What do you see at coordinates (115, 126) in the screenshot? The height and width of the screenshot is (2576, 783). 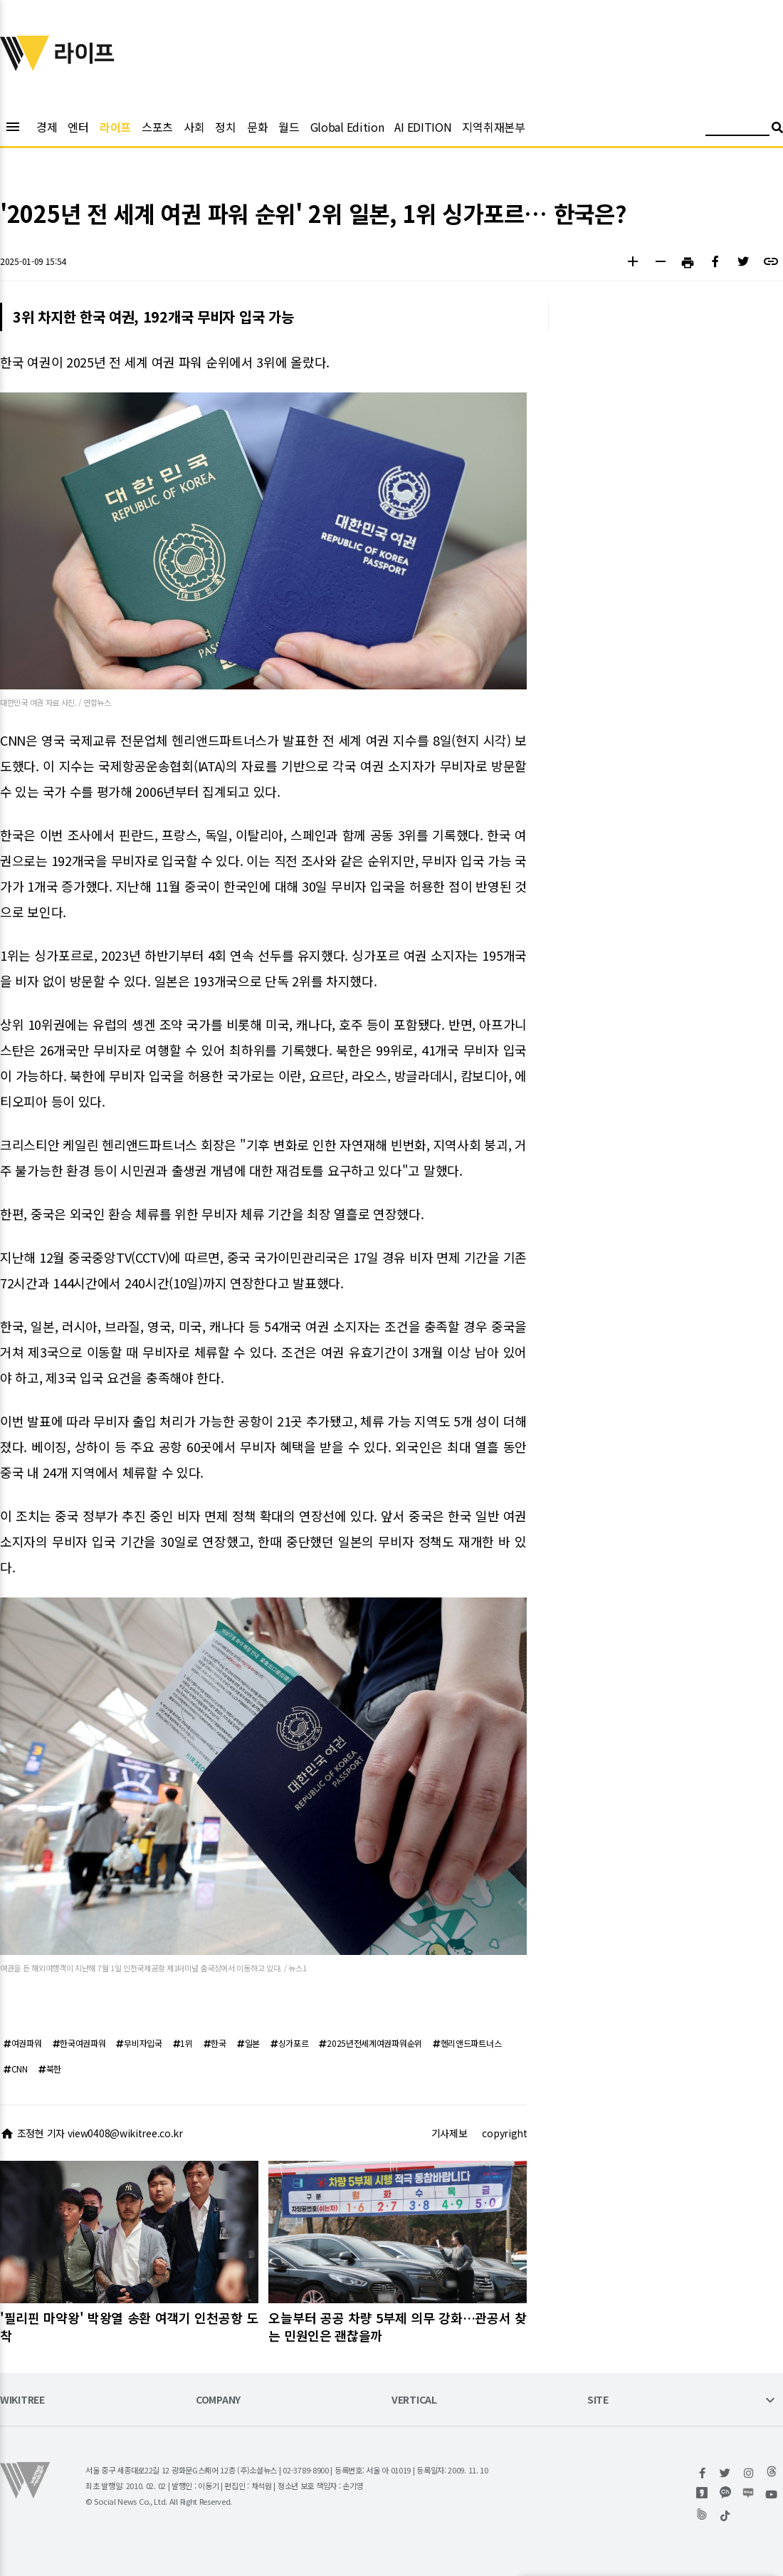 I see `라이프` at bounding box center [115, 126].